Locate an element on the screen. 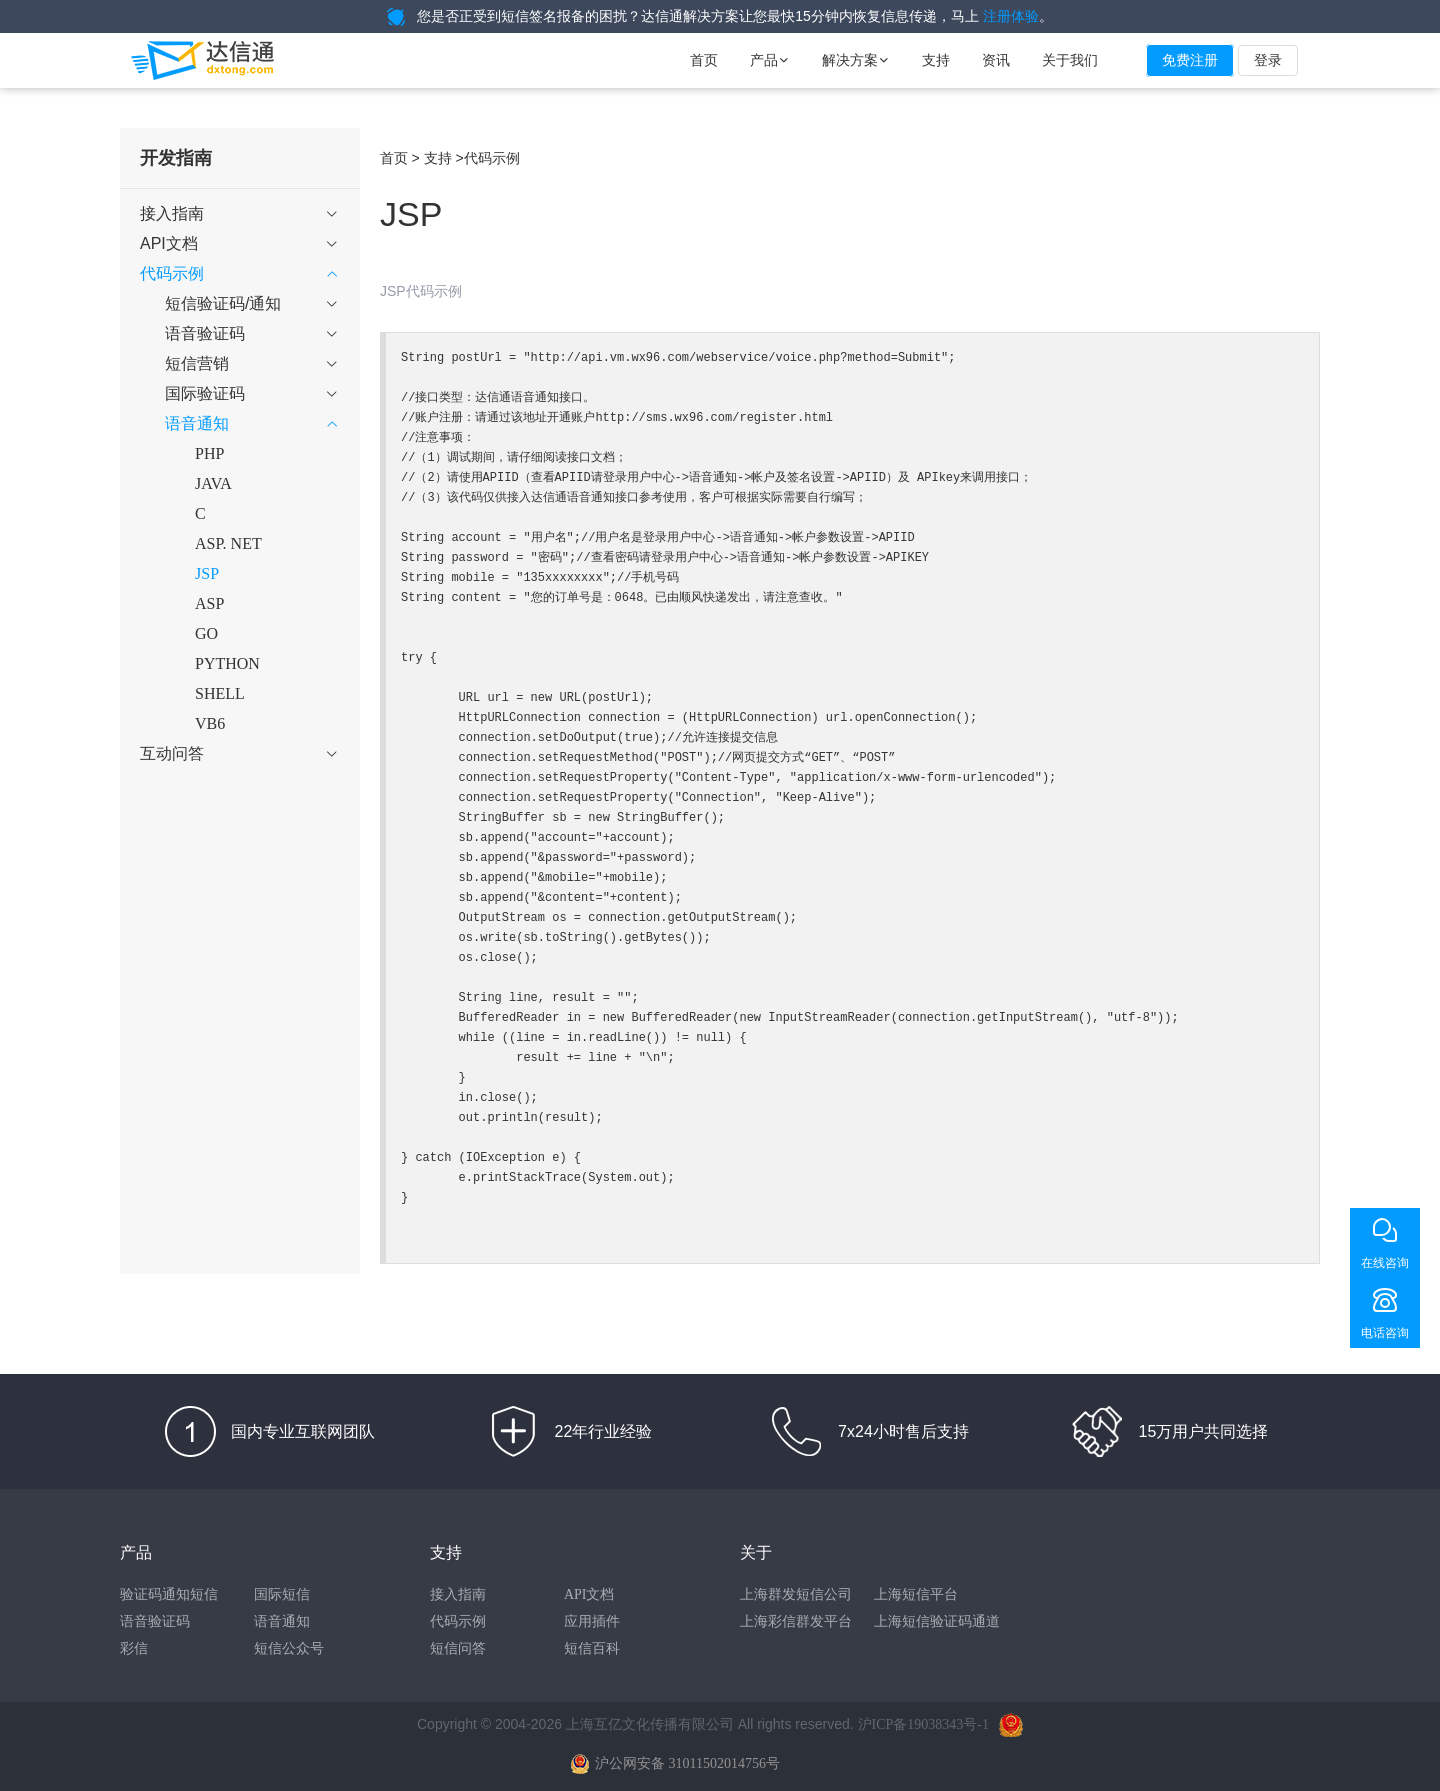 The image size is (1440, 1791). 上海彩信群发平台 is located at coordinates (796, 1621).